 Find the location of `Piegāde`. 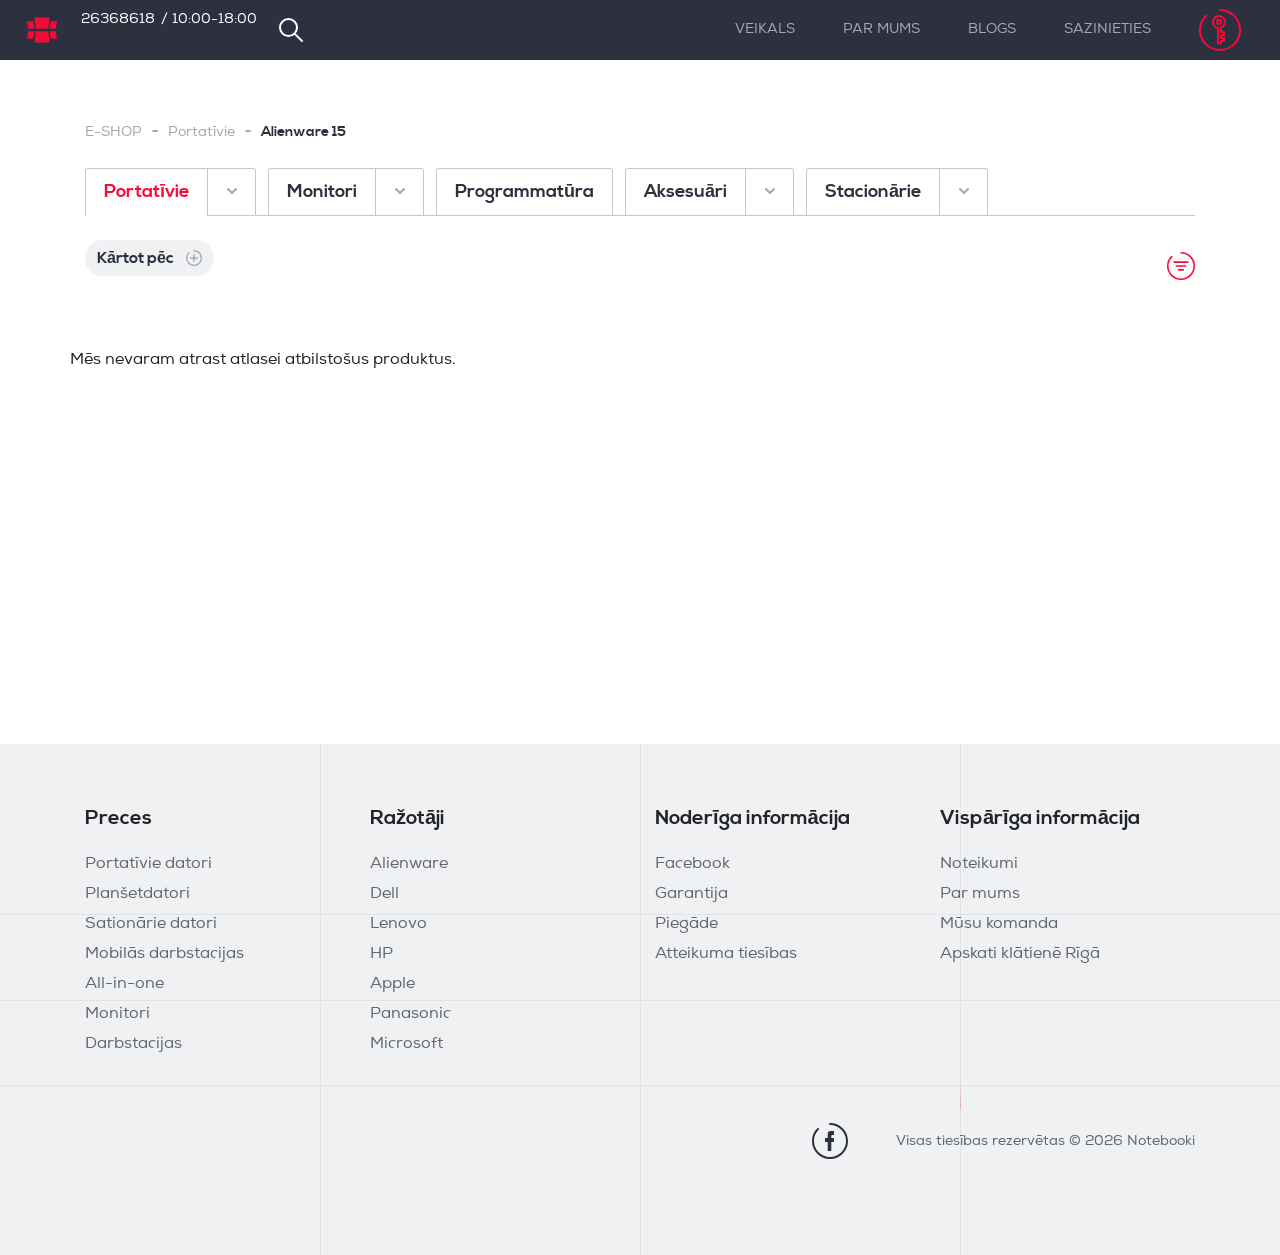

Piegāde is located at coordinates (686, 924).